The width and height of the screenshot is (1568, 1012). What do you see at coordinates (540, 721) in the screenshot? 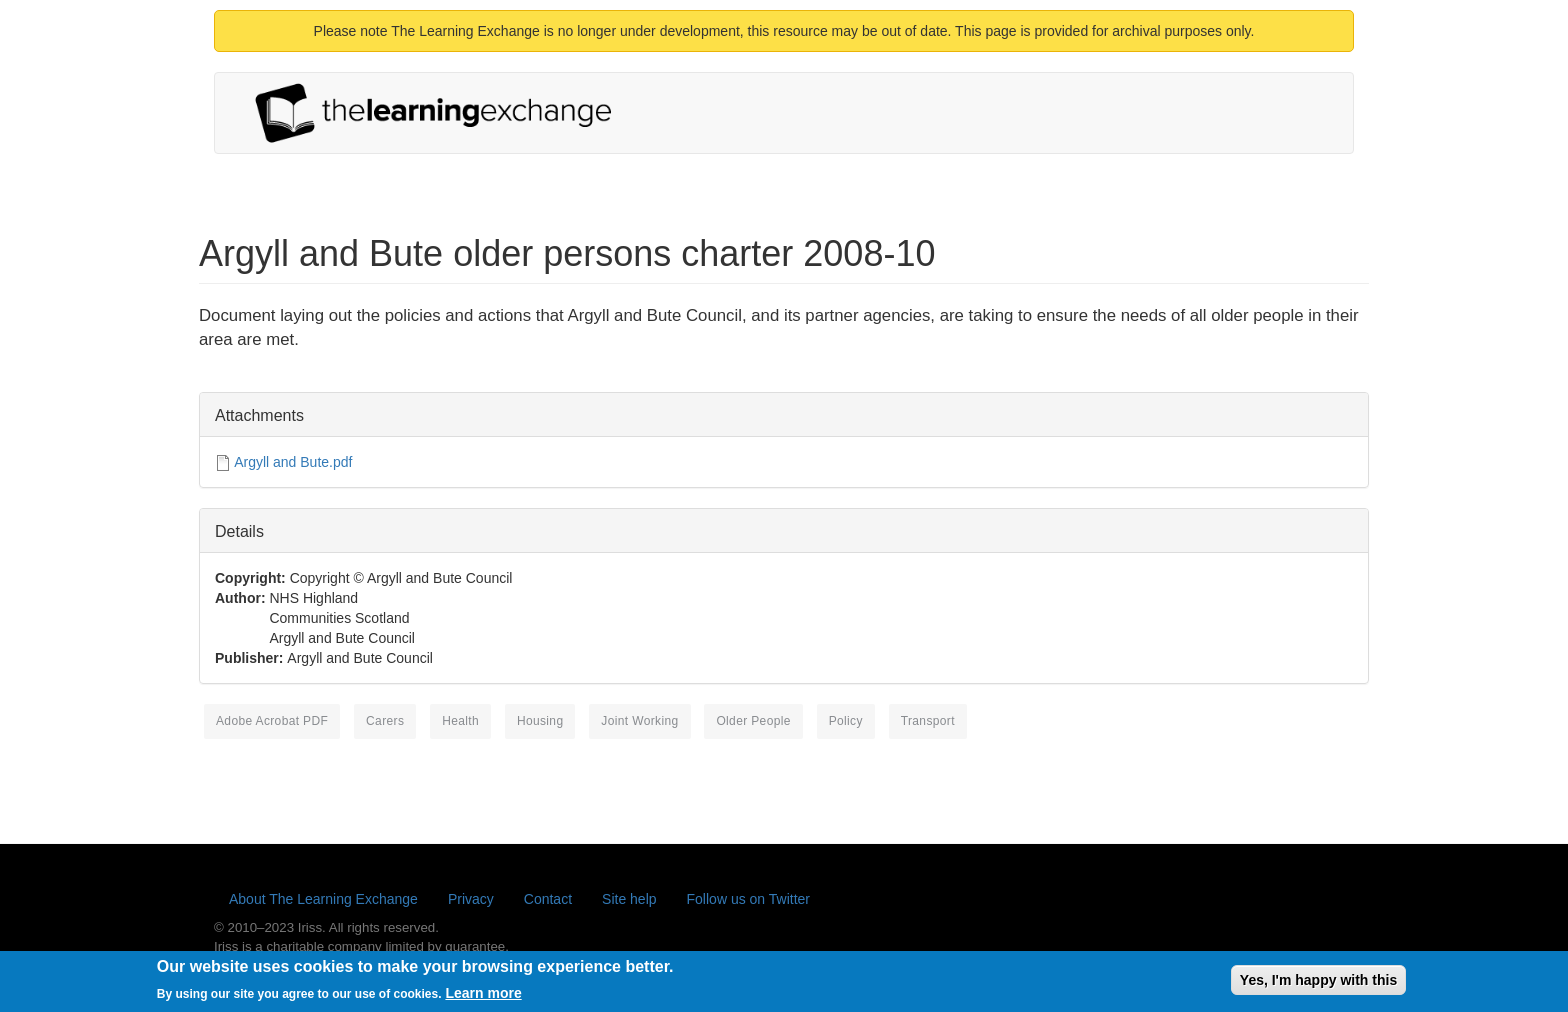
I see `housing` at bounding box center [540, 721].